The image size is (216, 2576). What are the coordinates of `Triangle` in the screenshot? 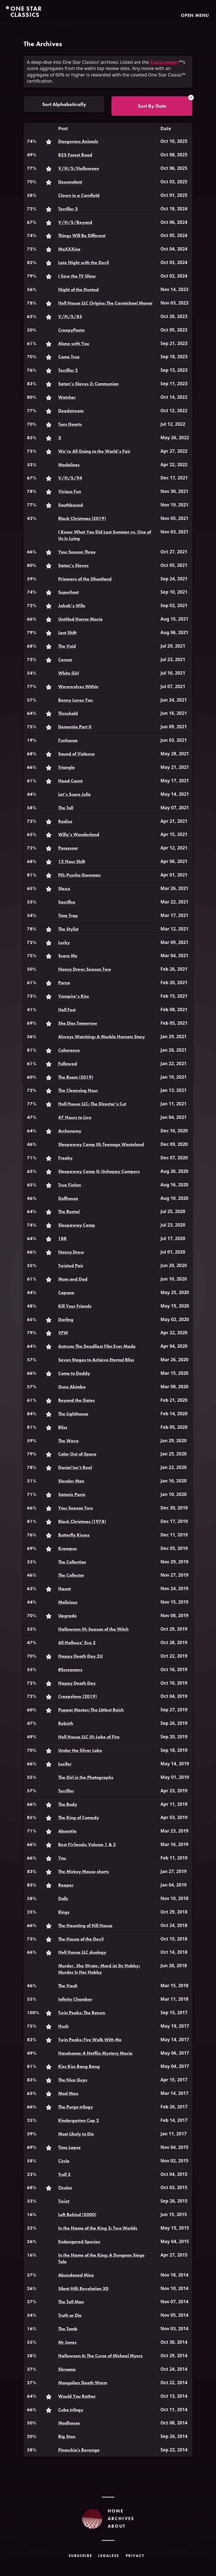 It's located at (66, 767).